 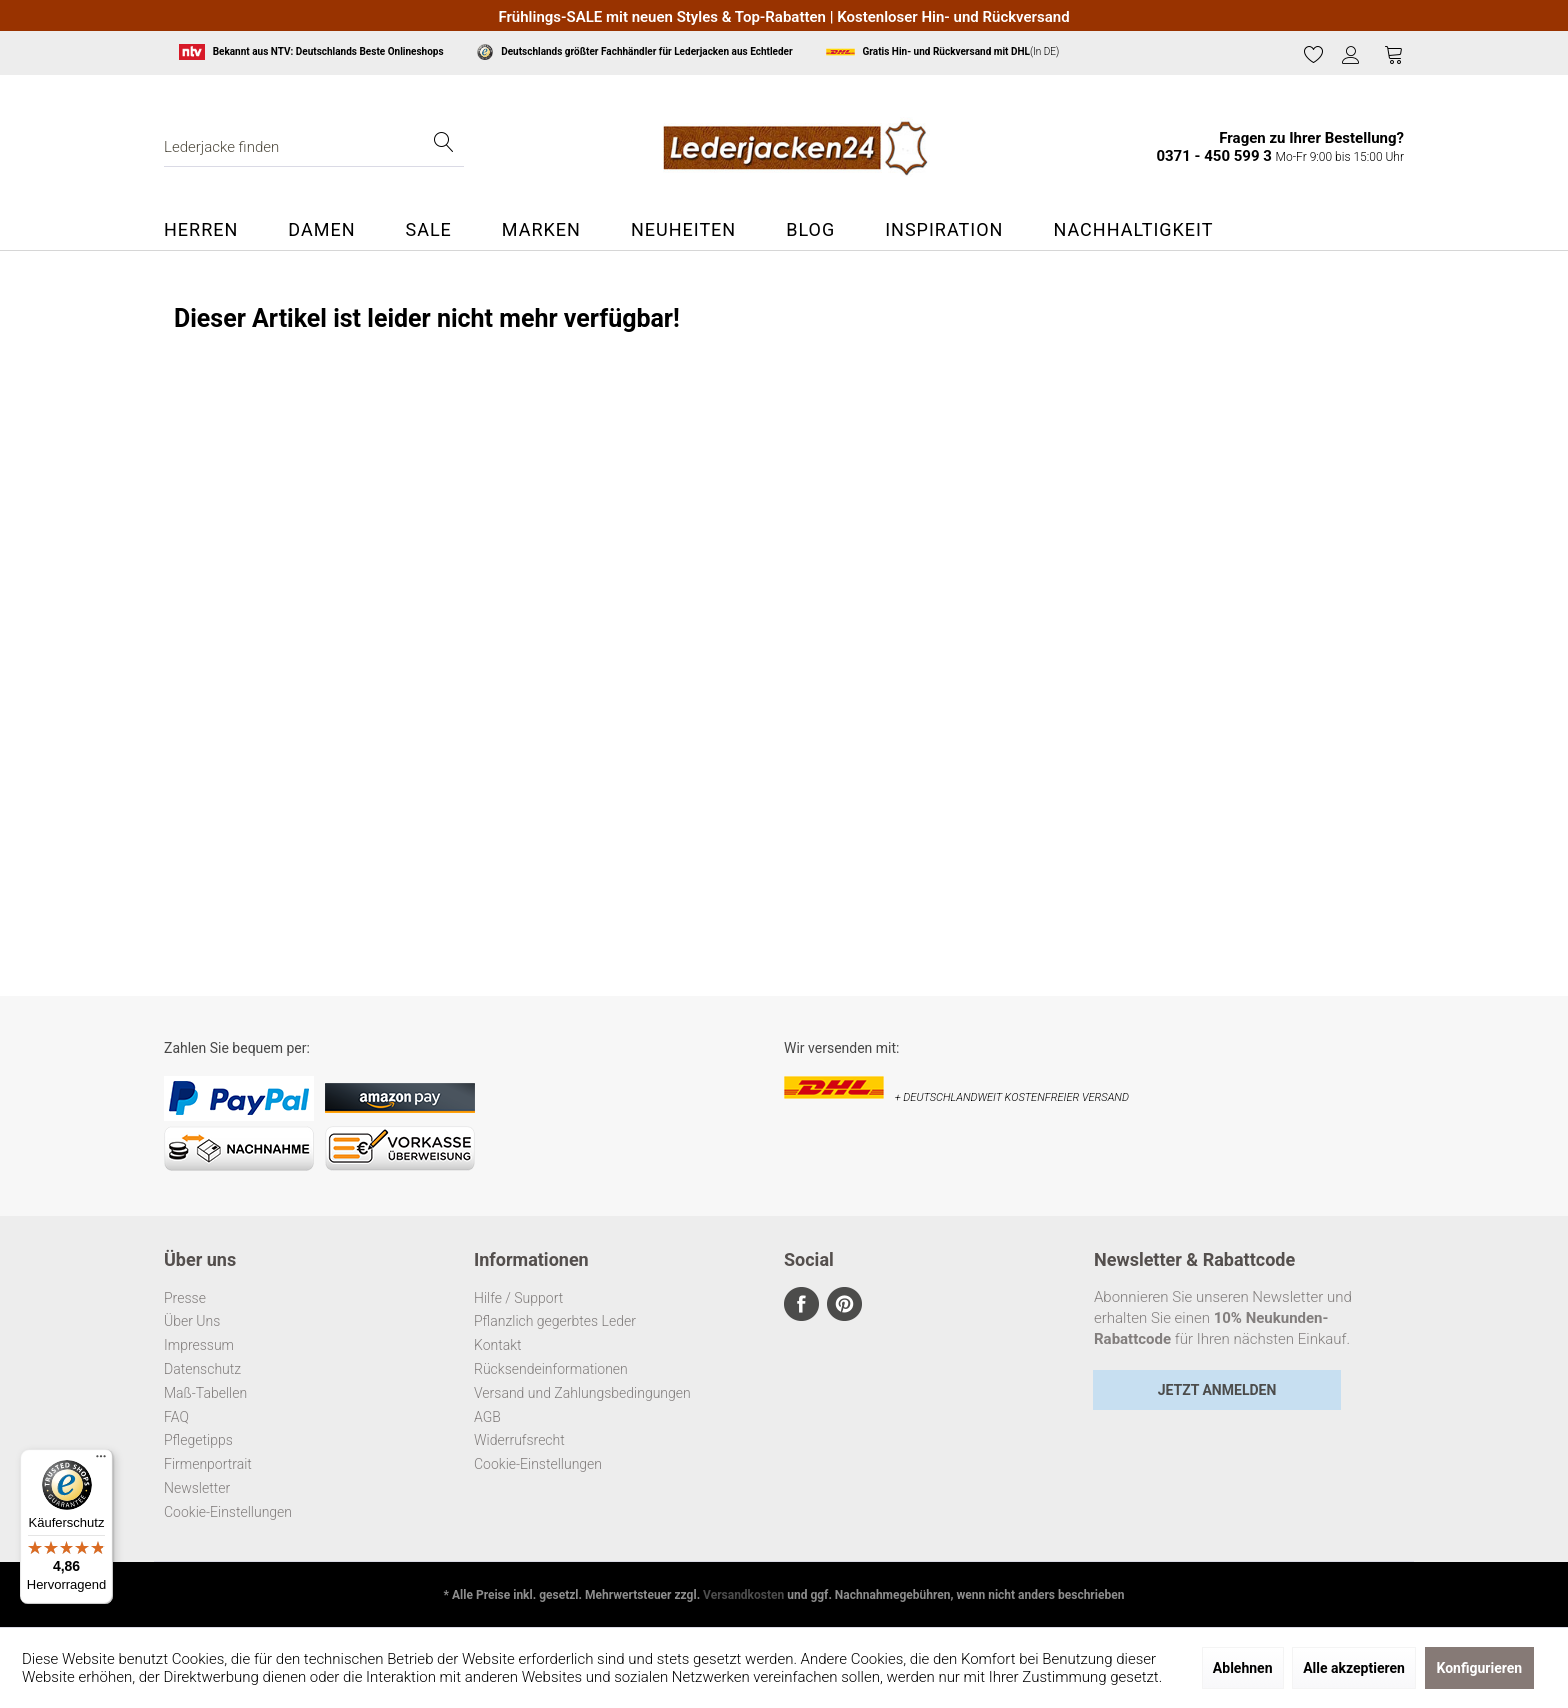 I want to click on Hilfe / Support, so click(x=518, y=1298).